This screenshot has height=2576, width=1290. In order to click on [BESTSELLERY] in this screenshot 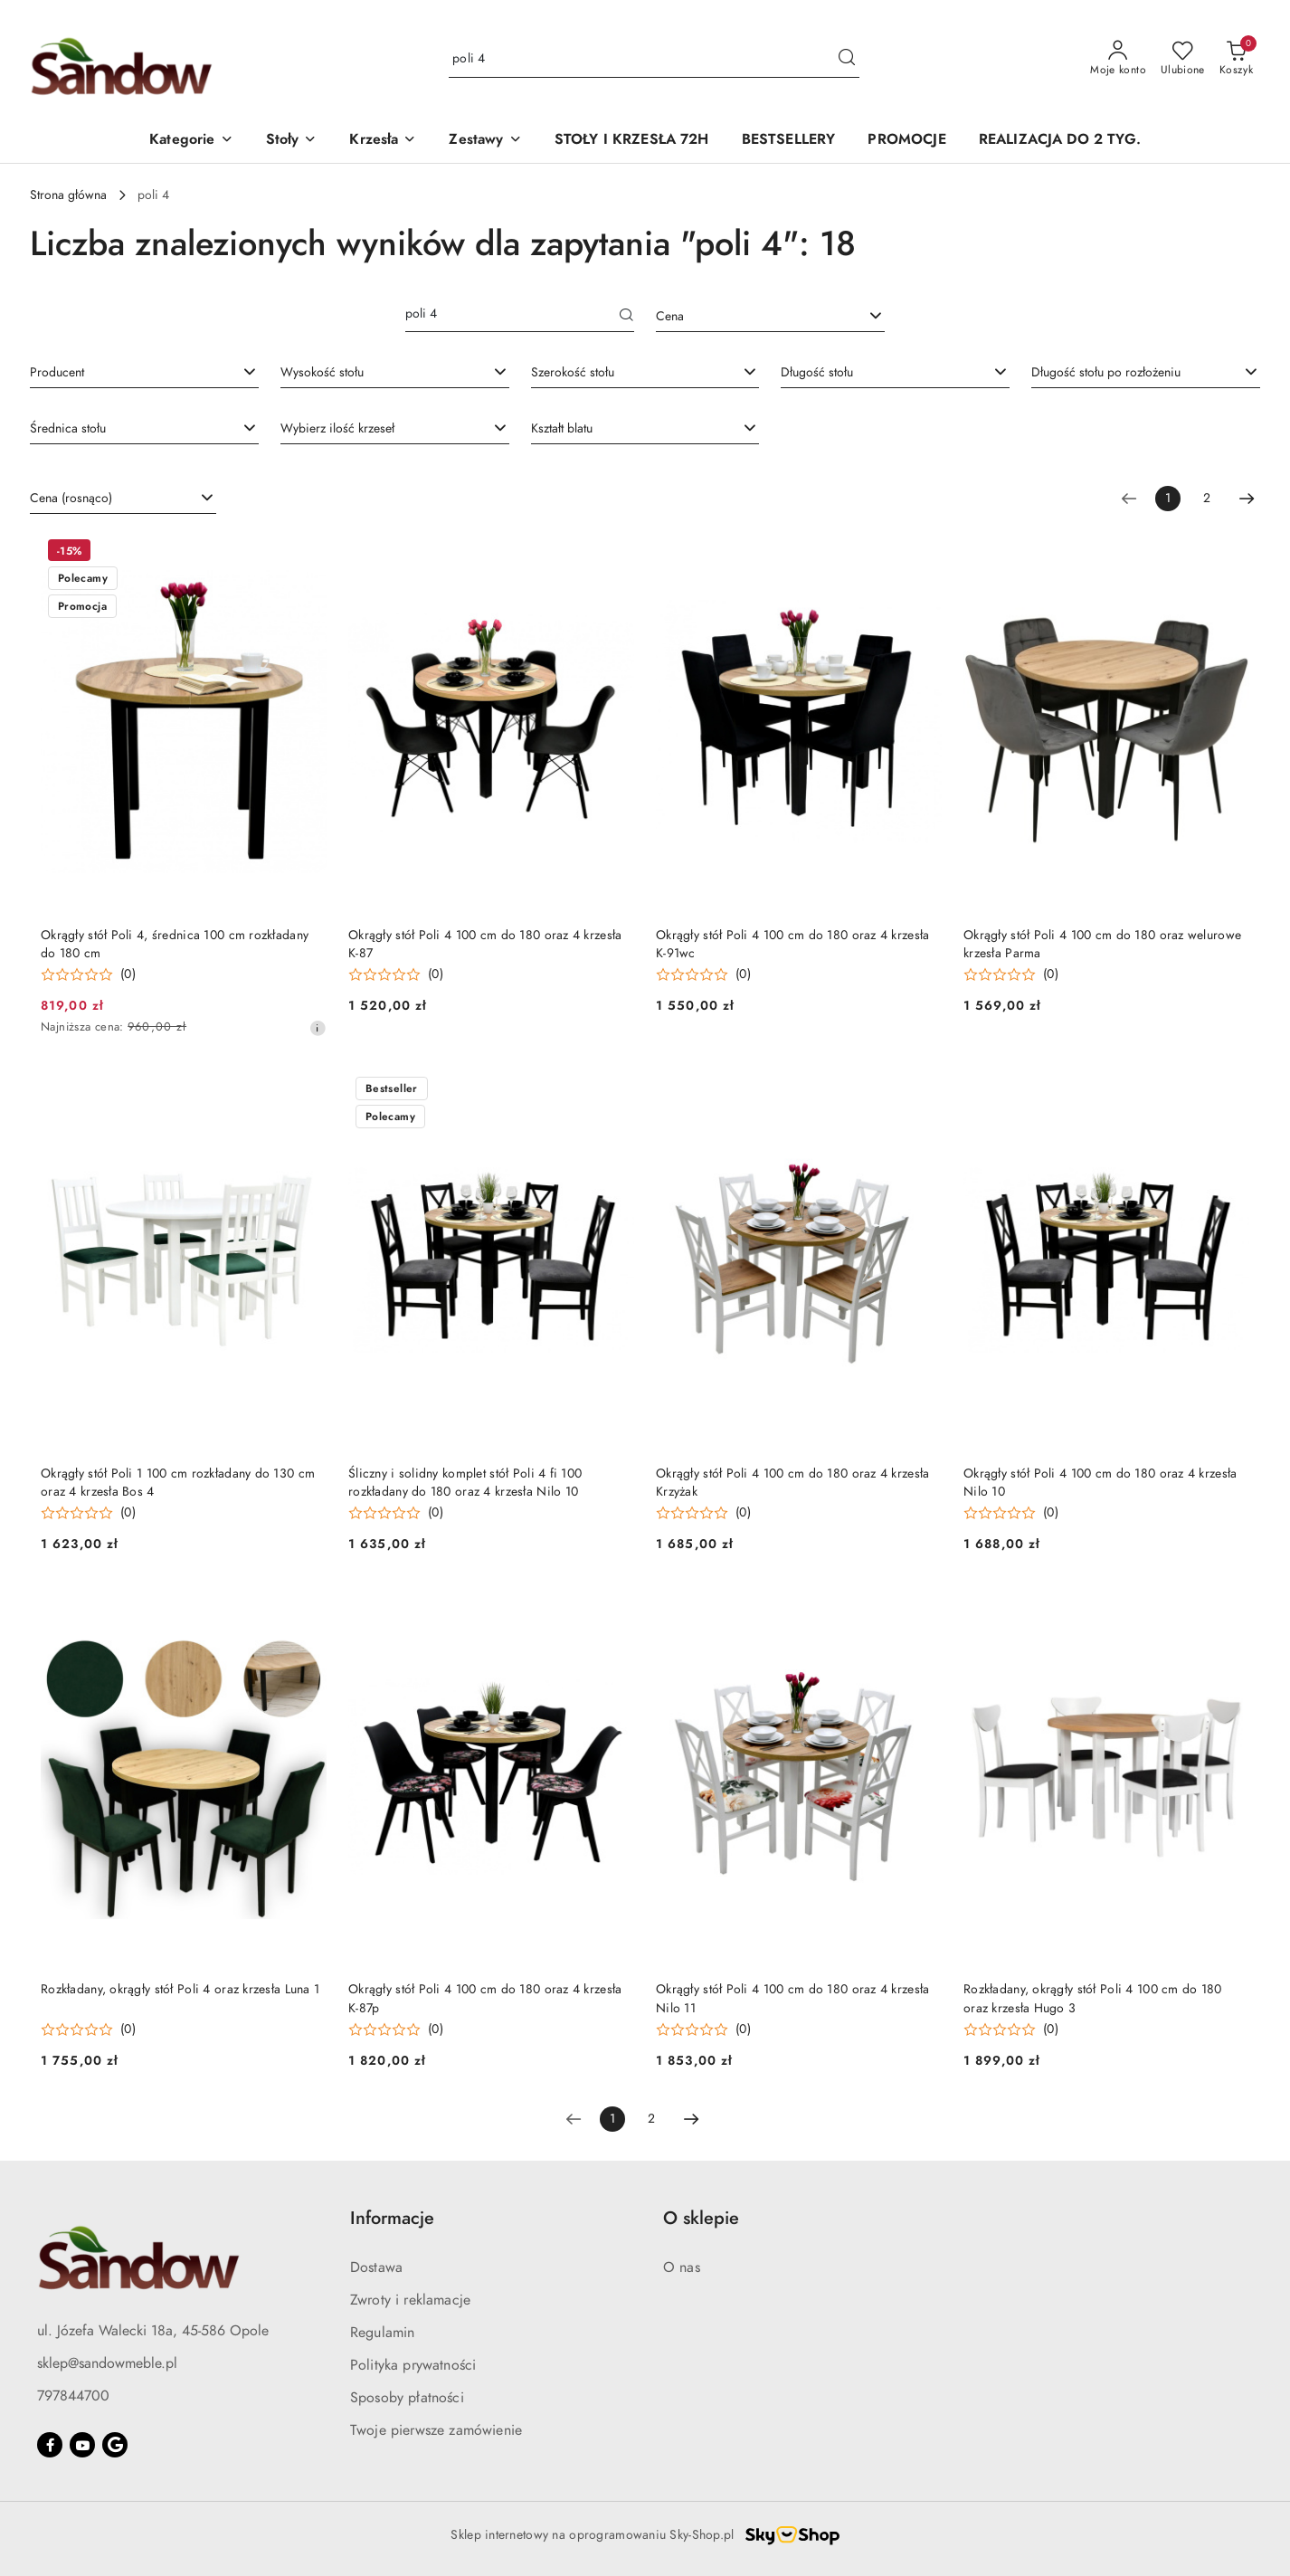, I will do `click(789, 141)`.